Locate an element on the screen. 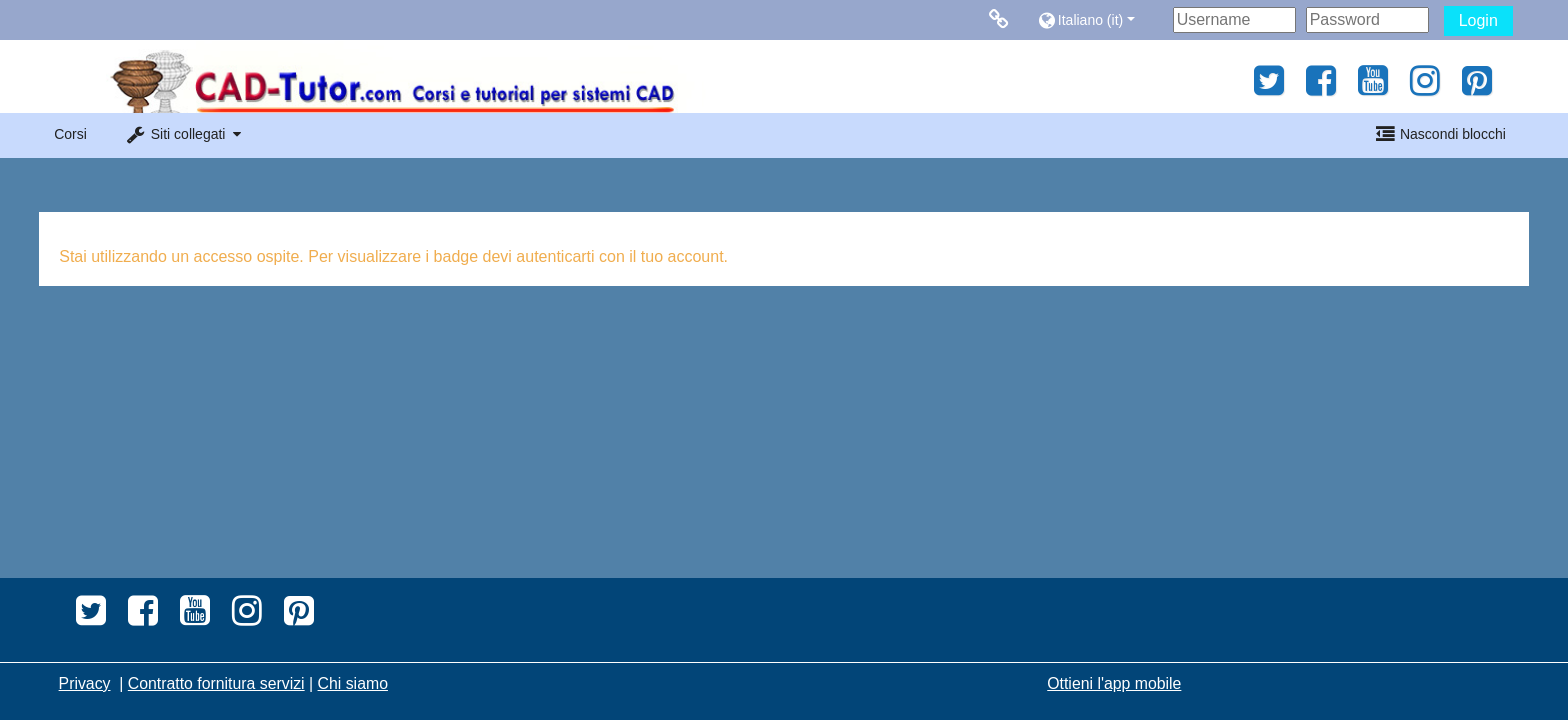 The height and width of the screenshot is (720, 1568). Privacy is located at coordinates (85, 683).